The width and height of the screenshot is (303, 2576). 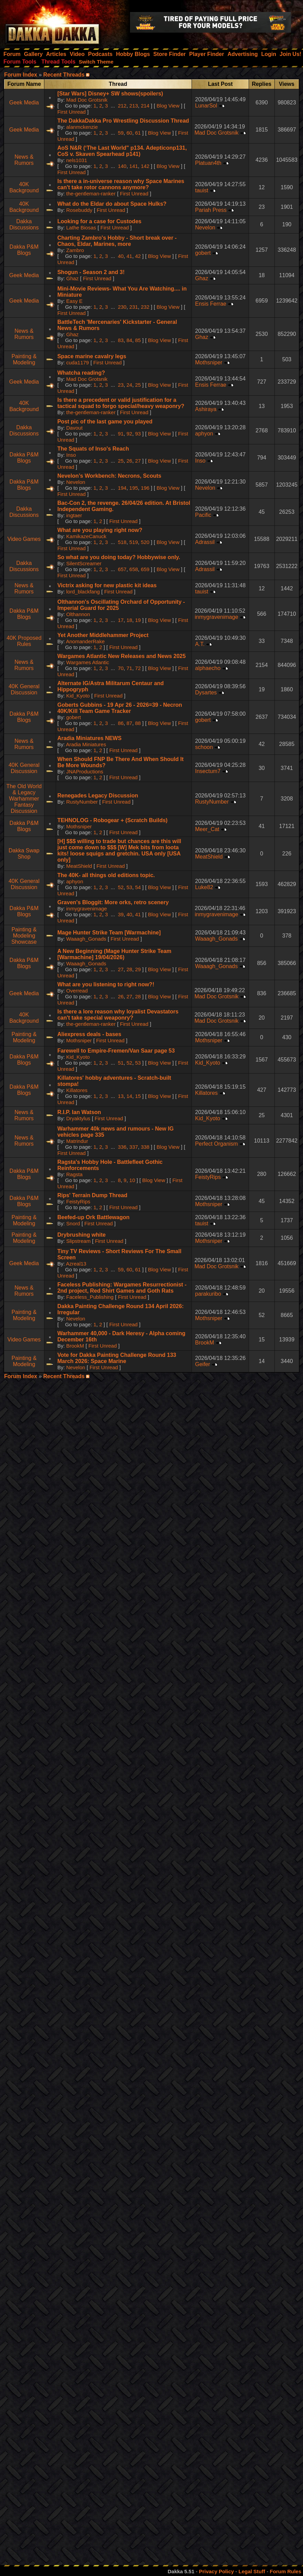 I want to click on 40, so click(x=121, y=256).